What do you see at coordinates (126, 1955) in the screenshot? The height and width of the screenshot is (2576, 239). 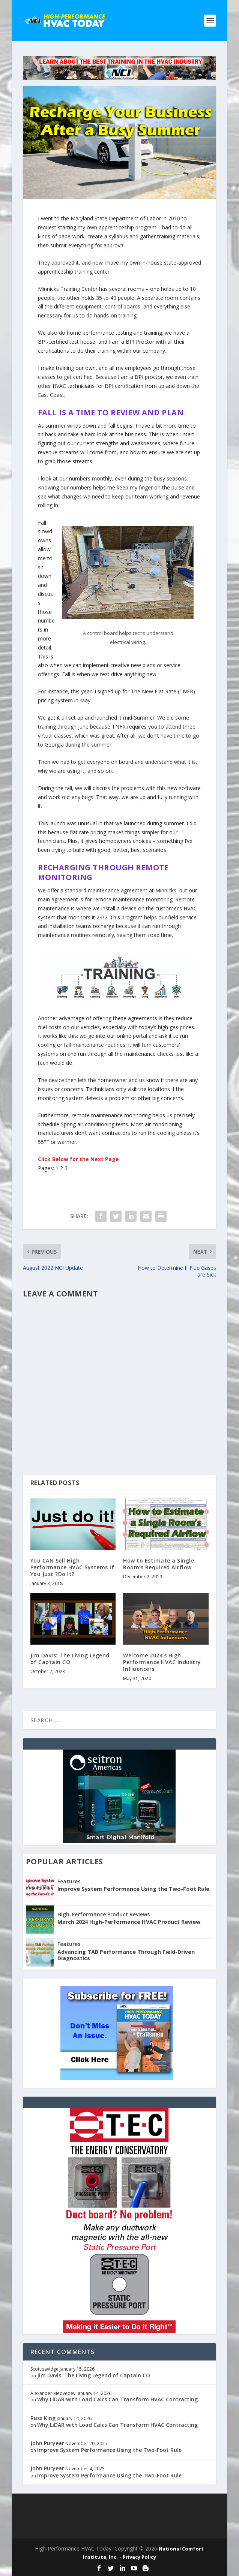 I see `Advancing TAB Performance Through Field-Driven Diagnostics` at bounding box center [126, 1955].